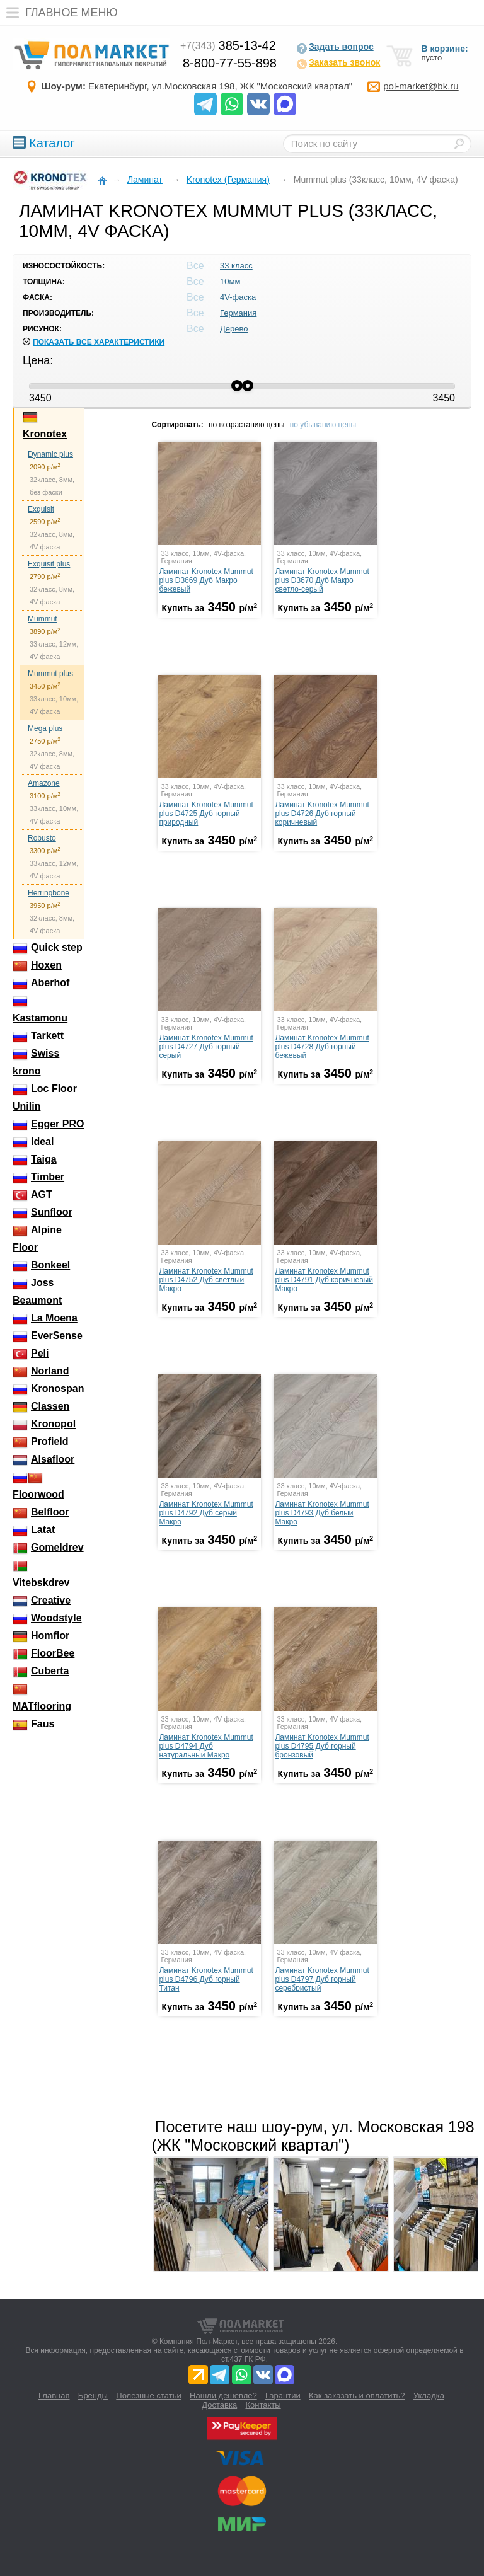  Describe the element at coordinates (219, 2405) in the screenshot. I see `Доставка` at that location.